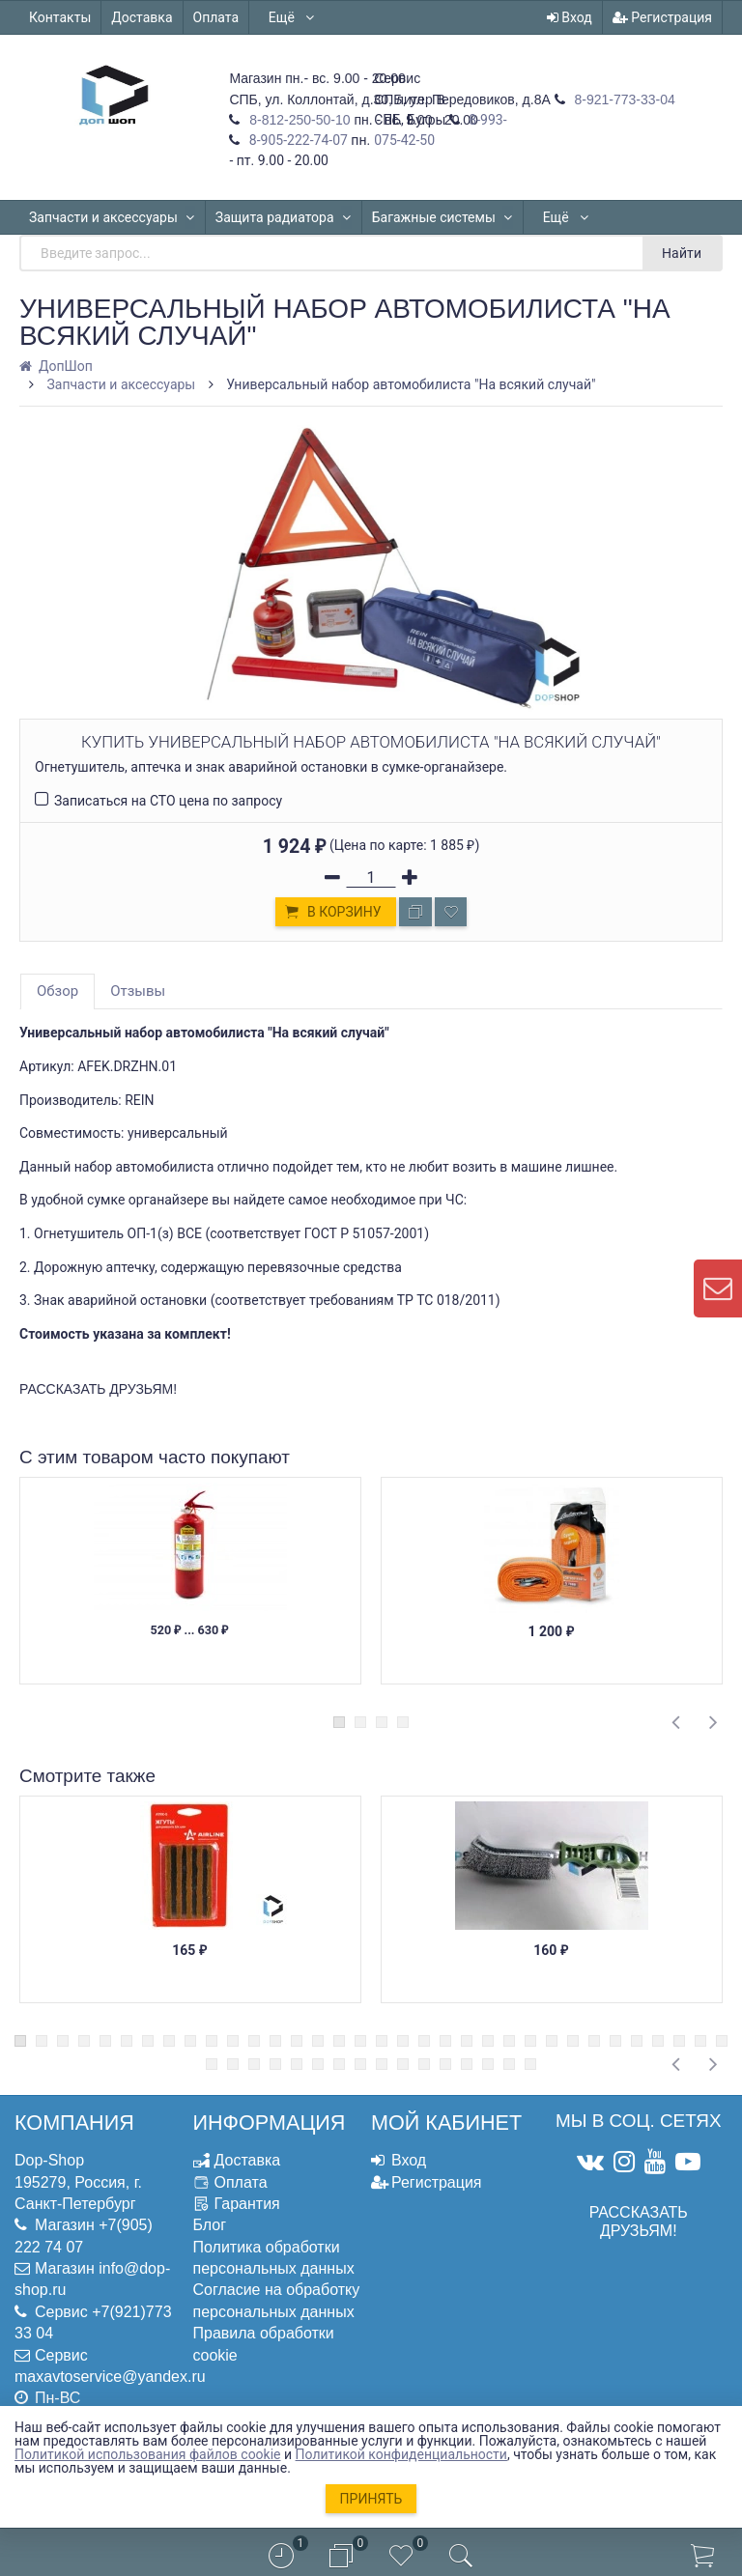  What do you see at coordinates (110, 2376) in the screenshot?
I see `maxavtoservice@yandex.ru` at bounding box center [110, 2376].